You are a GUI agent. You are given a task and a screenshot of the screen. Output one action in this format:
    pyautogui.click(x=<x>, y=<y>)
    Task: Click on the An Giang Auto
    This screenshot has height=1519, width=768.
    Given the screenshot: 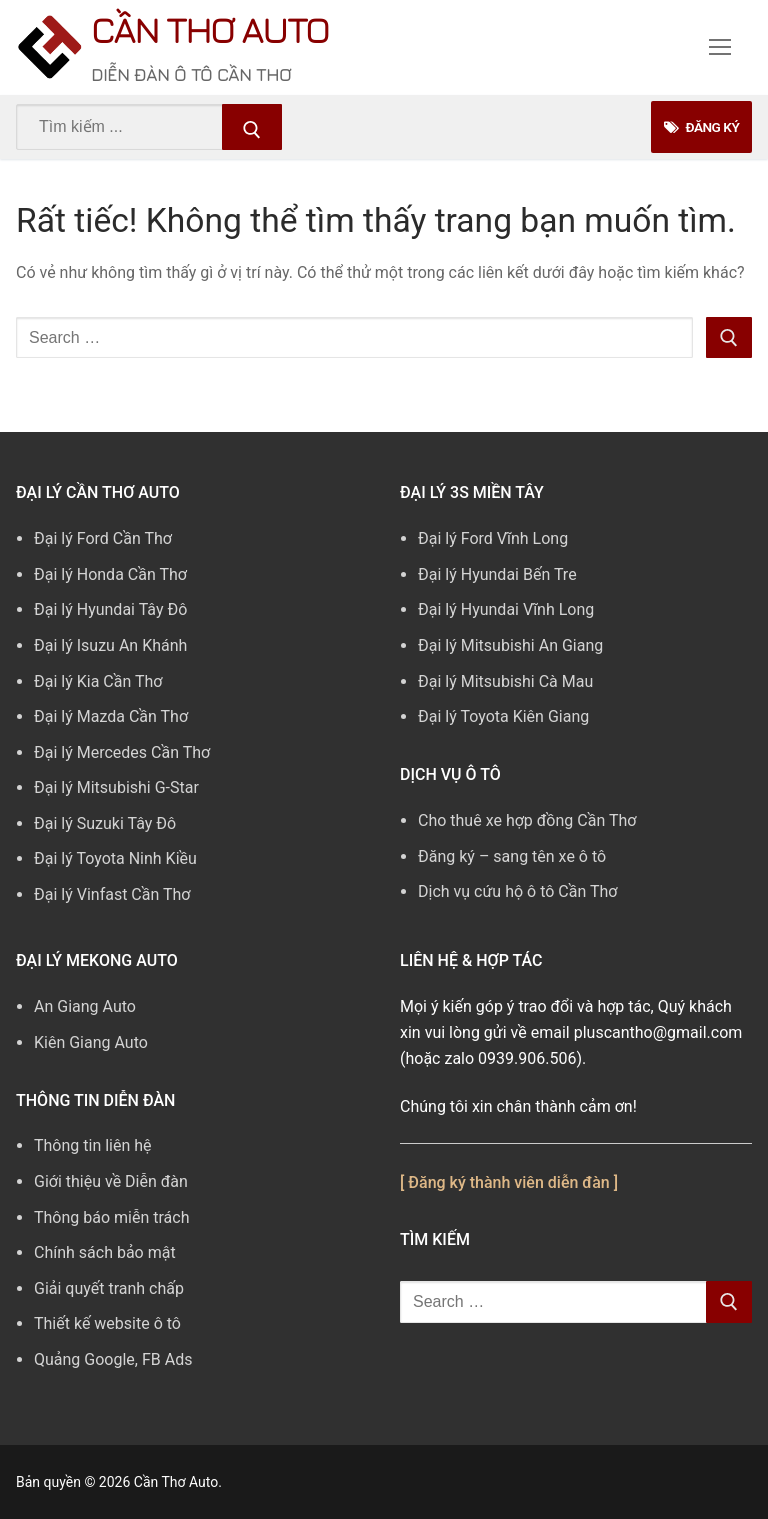 What is the action you would take?
    pyautogui.click(x=85, y=1006)
    